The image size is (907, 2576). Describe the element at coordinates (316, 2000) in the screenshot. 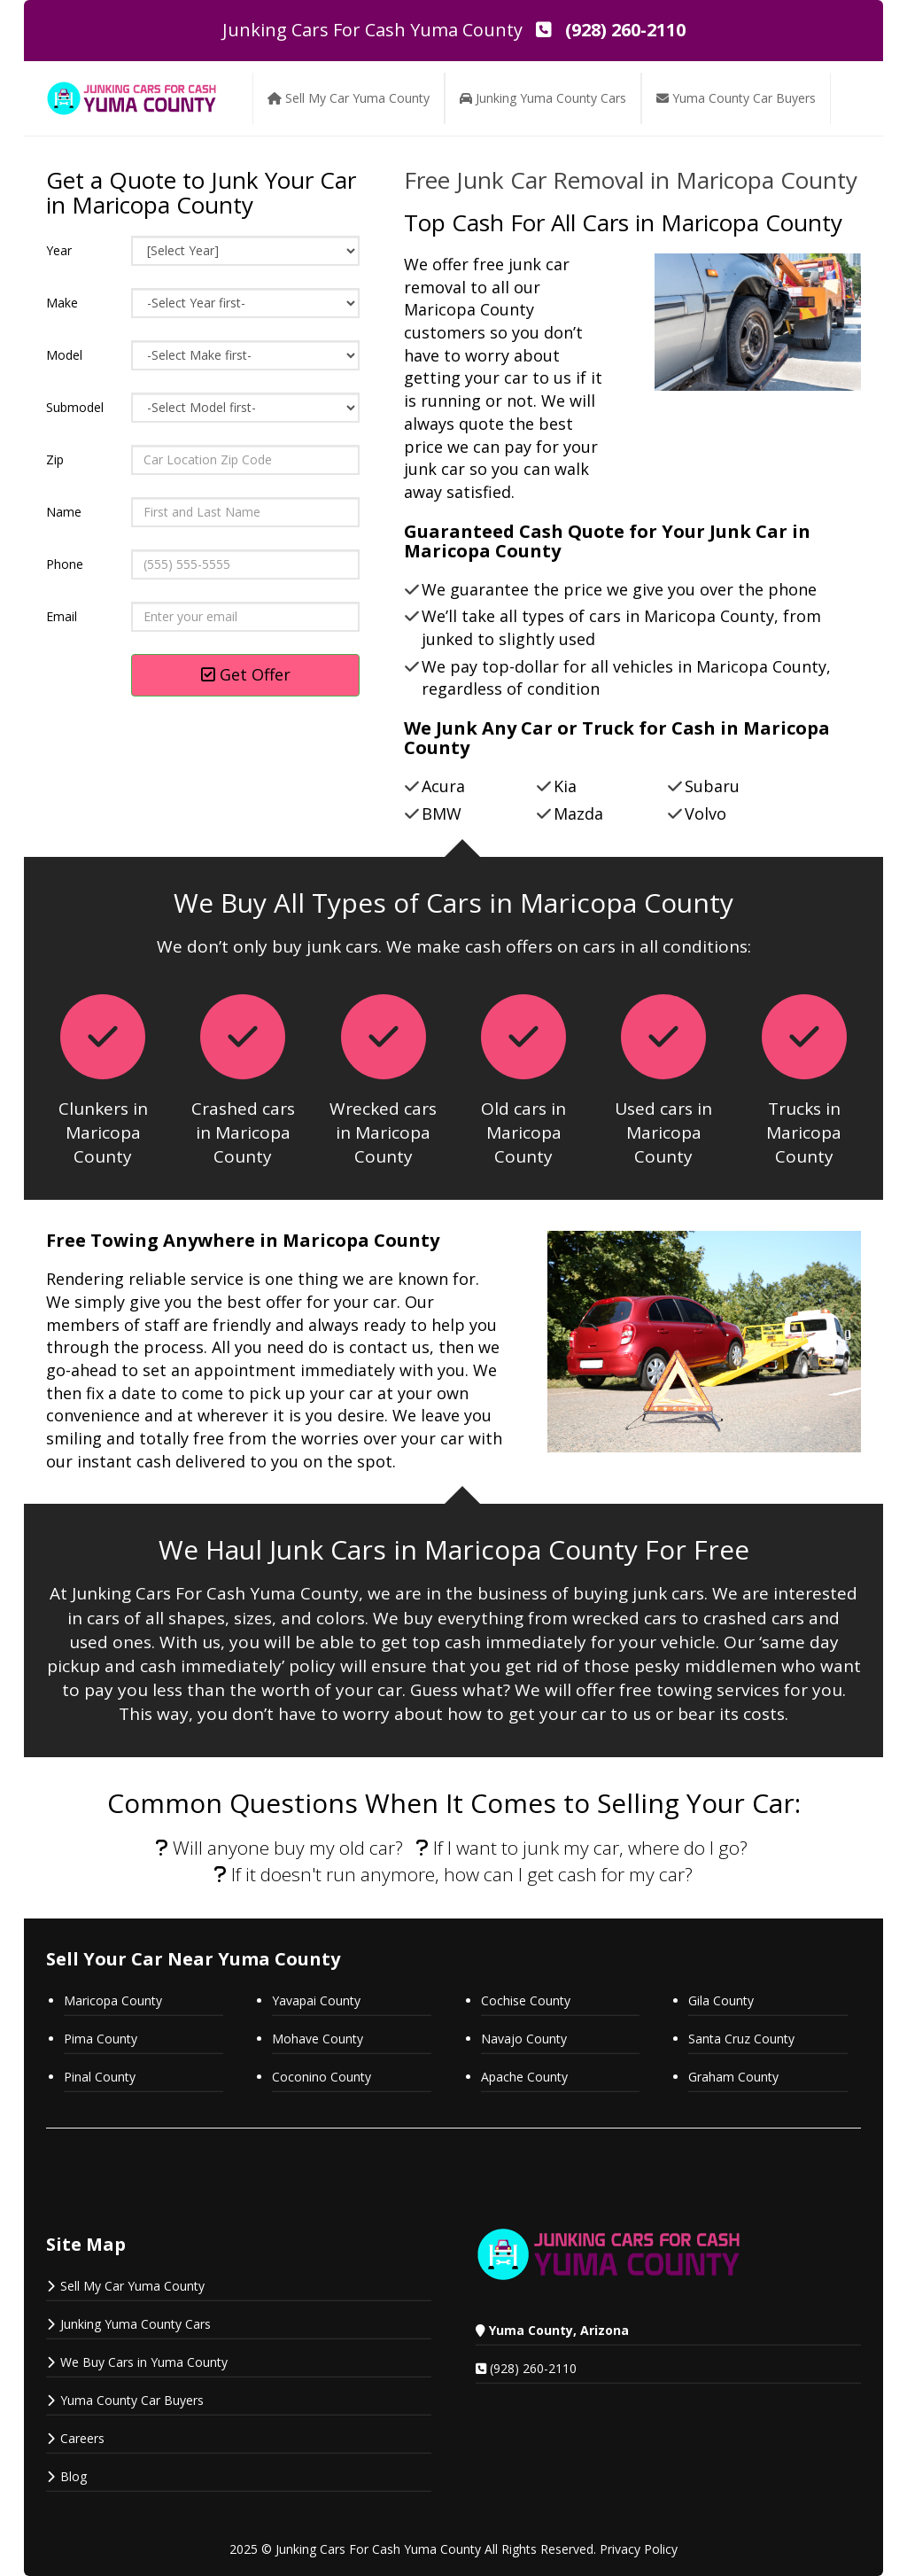

I see `Yavapai County` at that location.